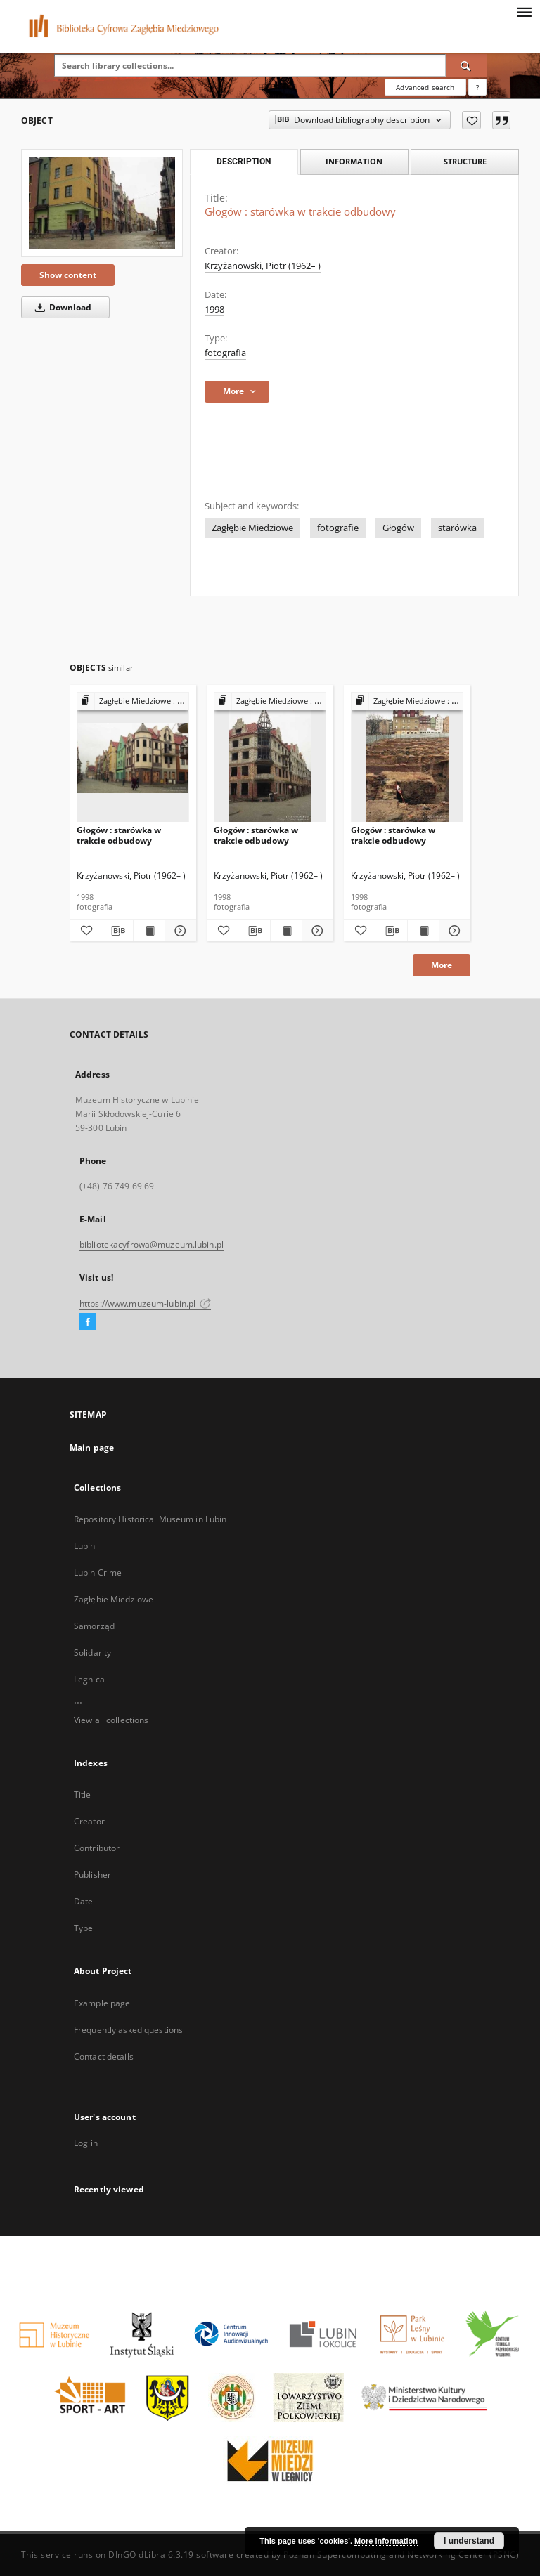 The image size is (540, 2576). What do you see at coordinates (252, 528) in the screenshot?
I see `Zagłębie Miedziowe` at bounding box center [252, 528].